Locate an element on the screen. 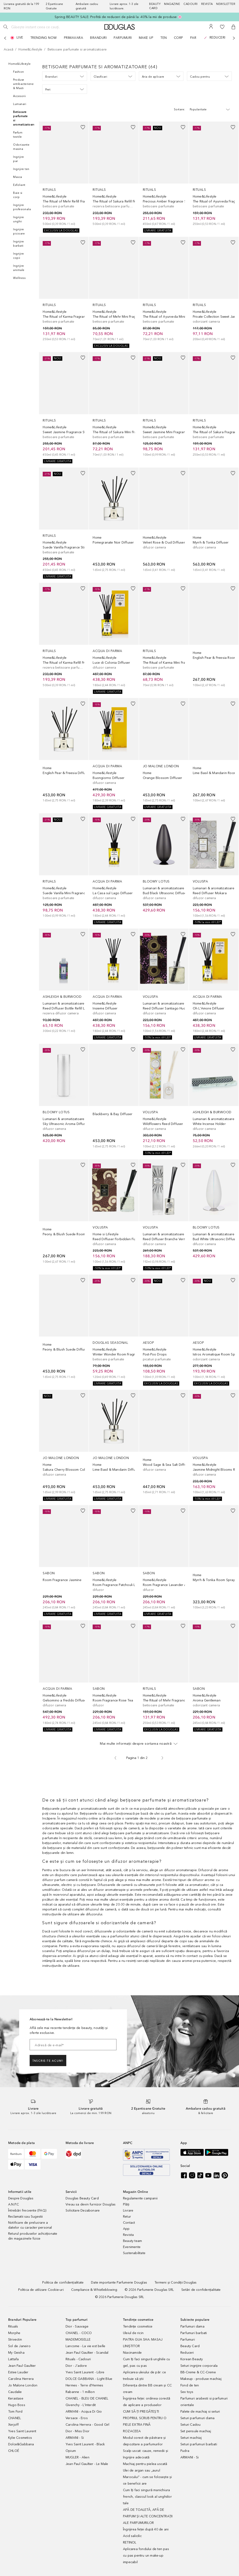 The height and width of the screenshot is (2576, 239). APĂ DE TOALETĂ, APĂ DE PARFUM ȘI ALTE CONCENTRAȚII ALE PARFUMURILOR is located at coordinates (147, 2516).